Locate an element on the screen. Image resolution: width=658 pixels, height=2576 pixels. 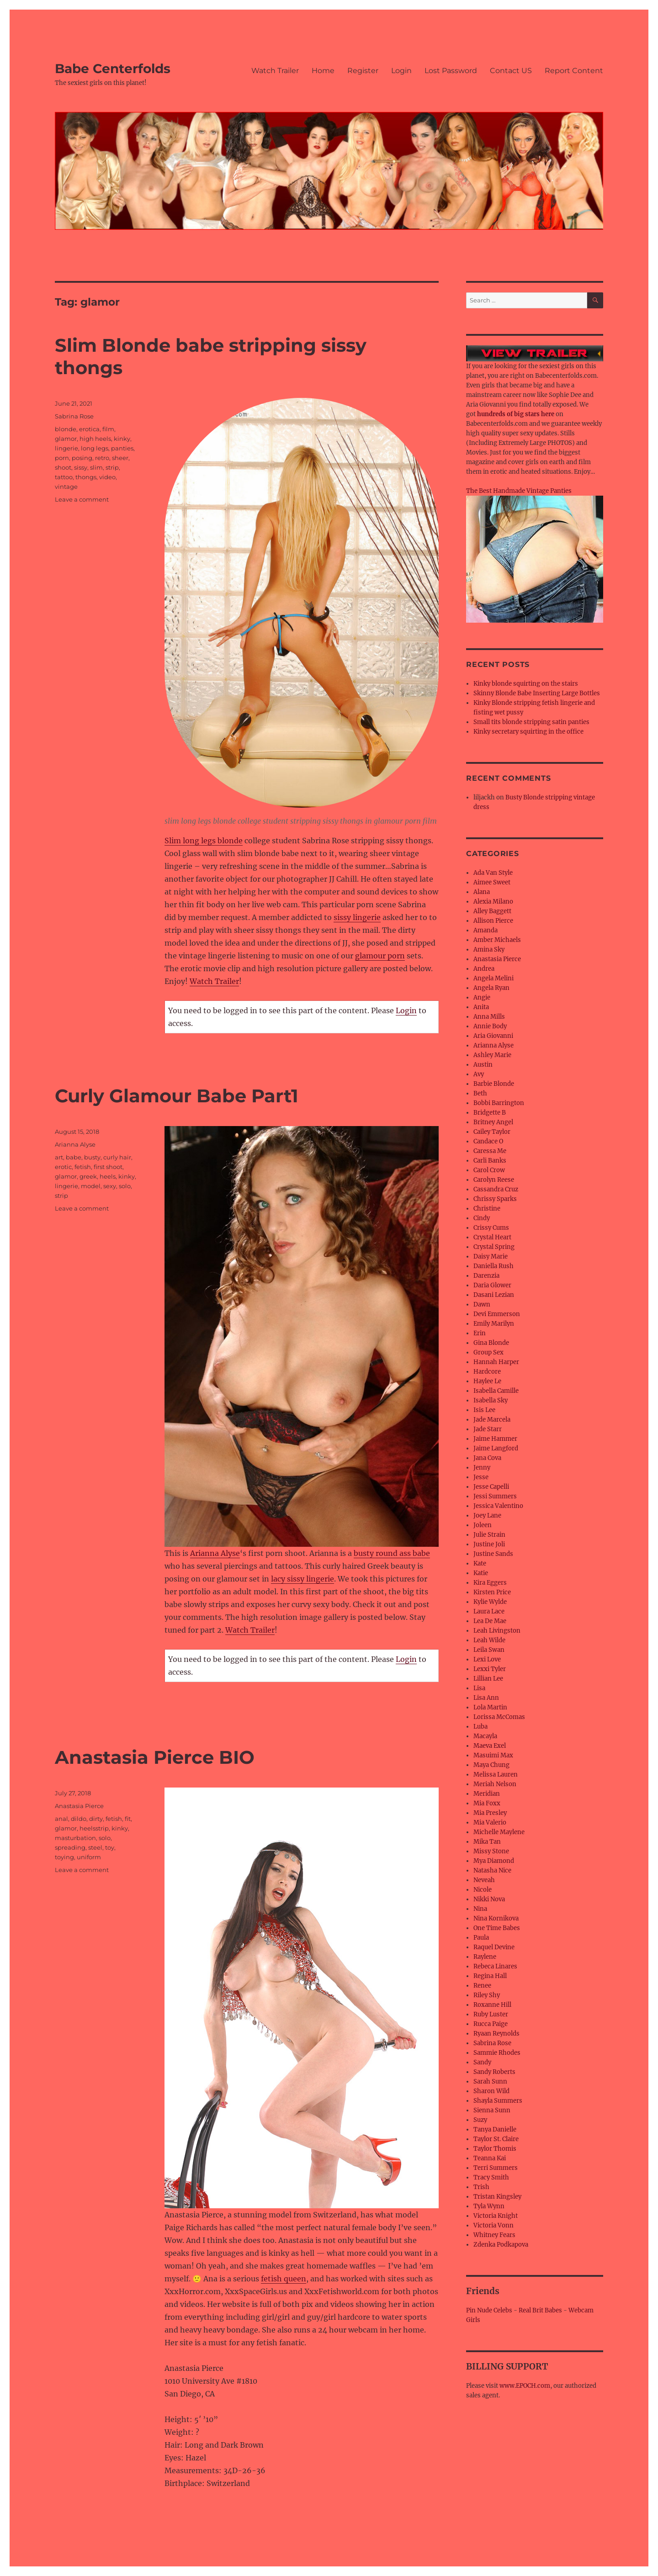
Caressa Me is located at coordinates (489, 1151).